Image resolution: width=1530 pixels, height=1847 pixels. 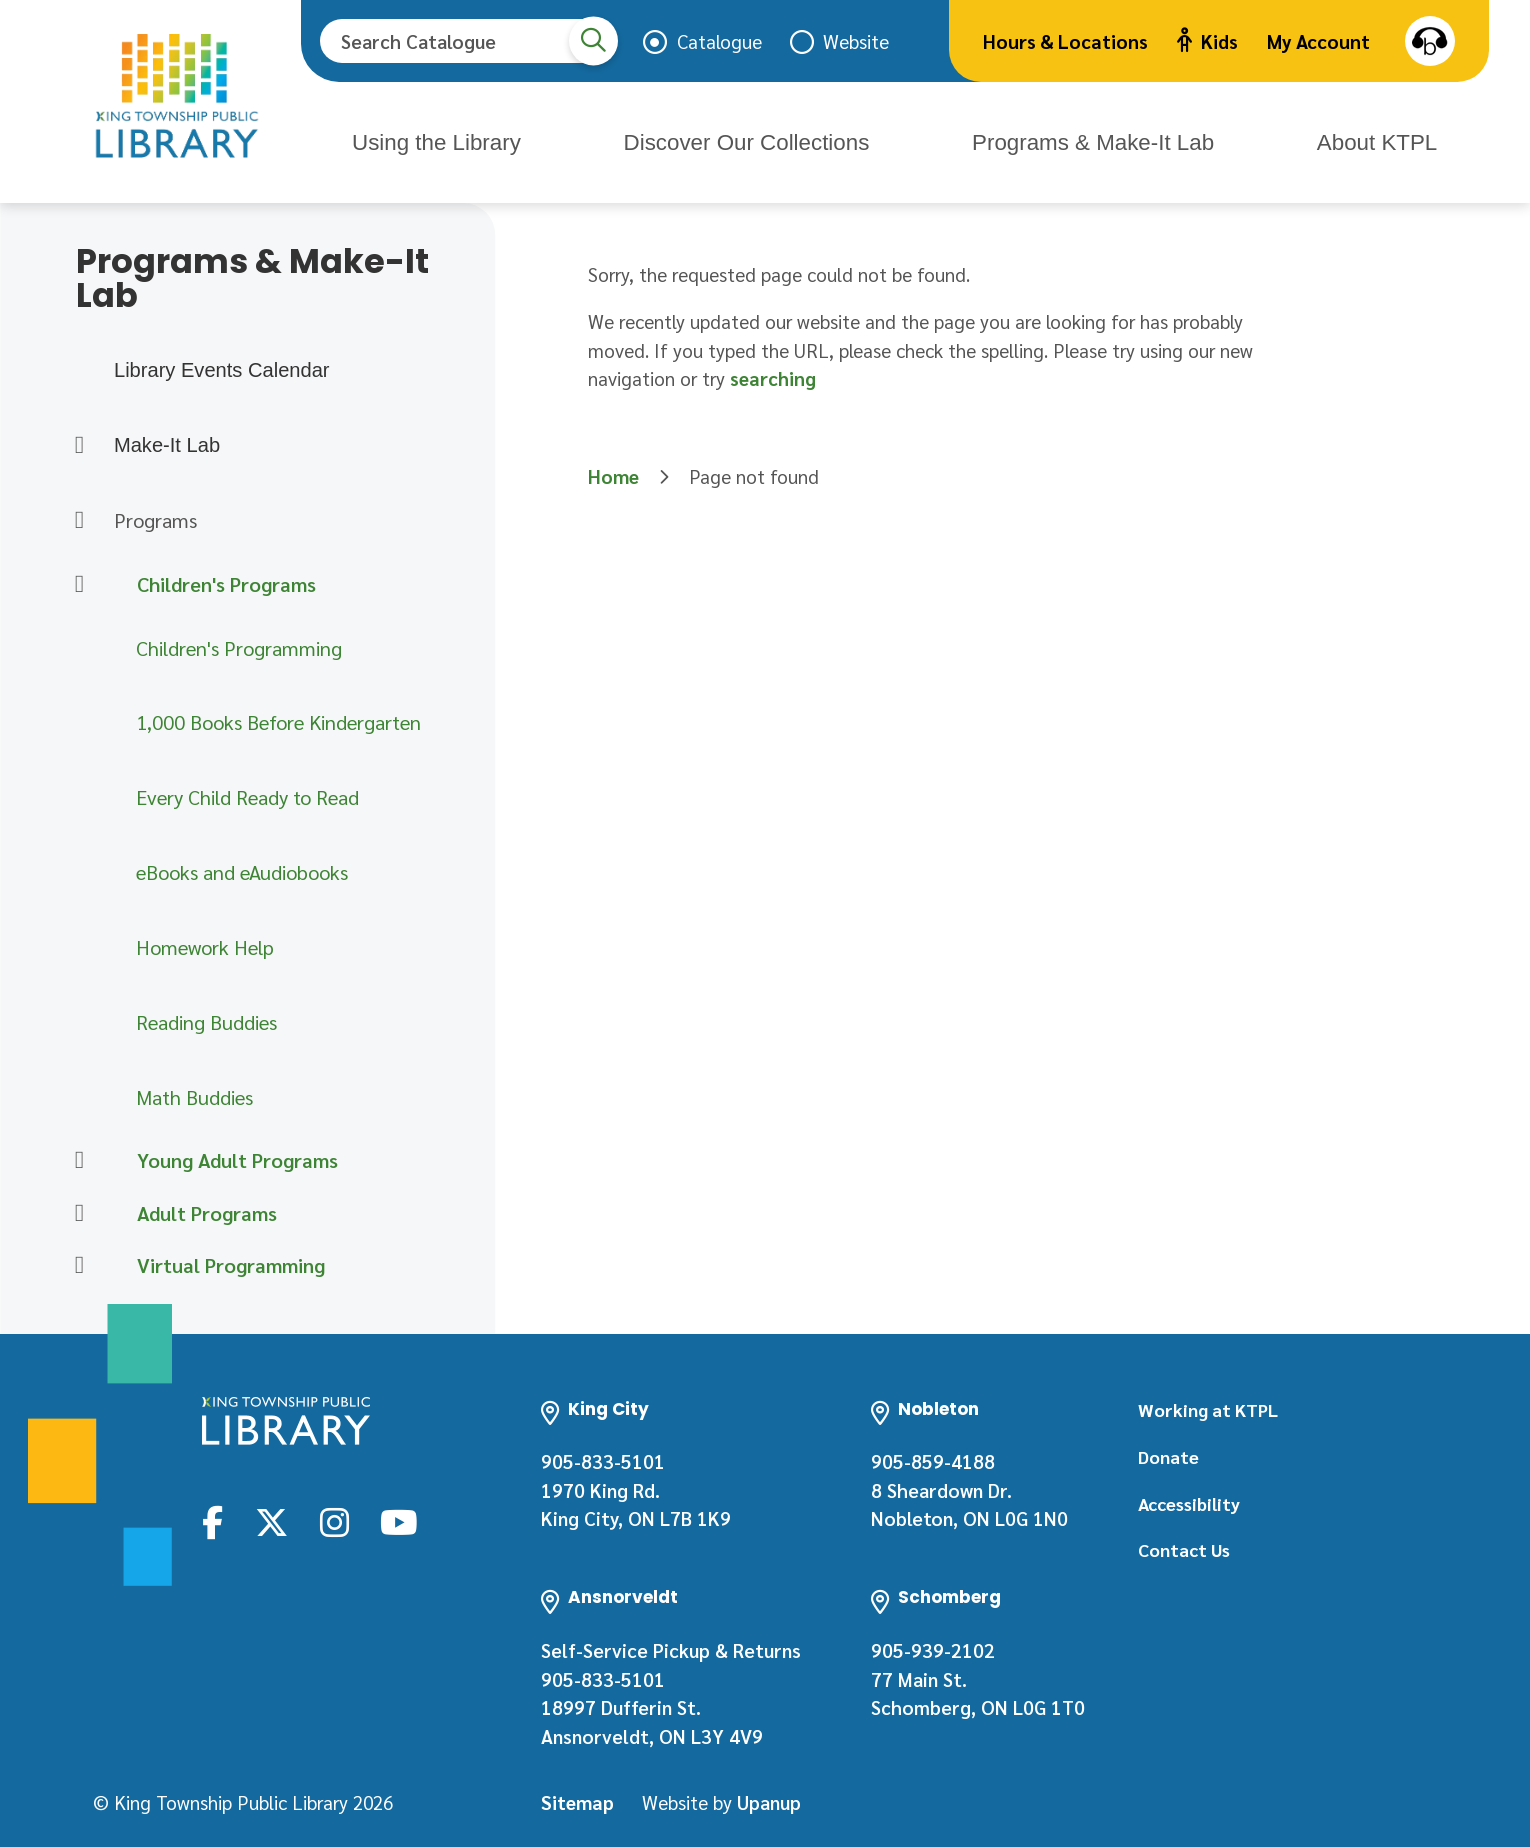 What do you see at coordinates (206, 1022) in the screenshot?
I see `Reading Buddies` at bounding box center [206, 1022].